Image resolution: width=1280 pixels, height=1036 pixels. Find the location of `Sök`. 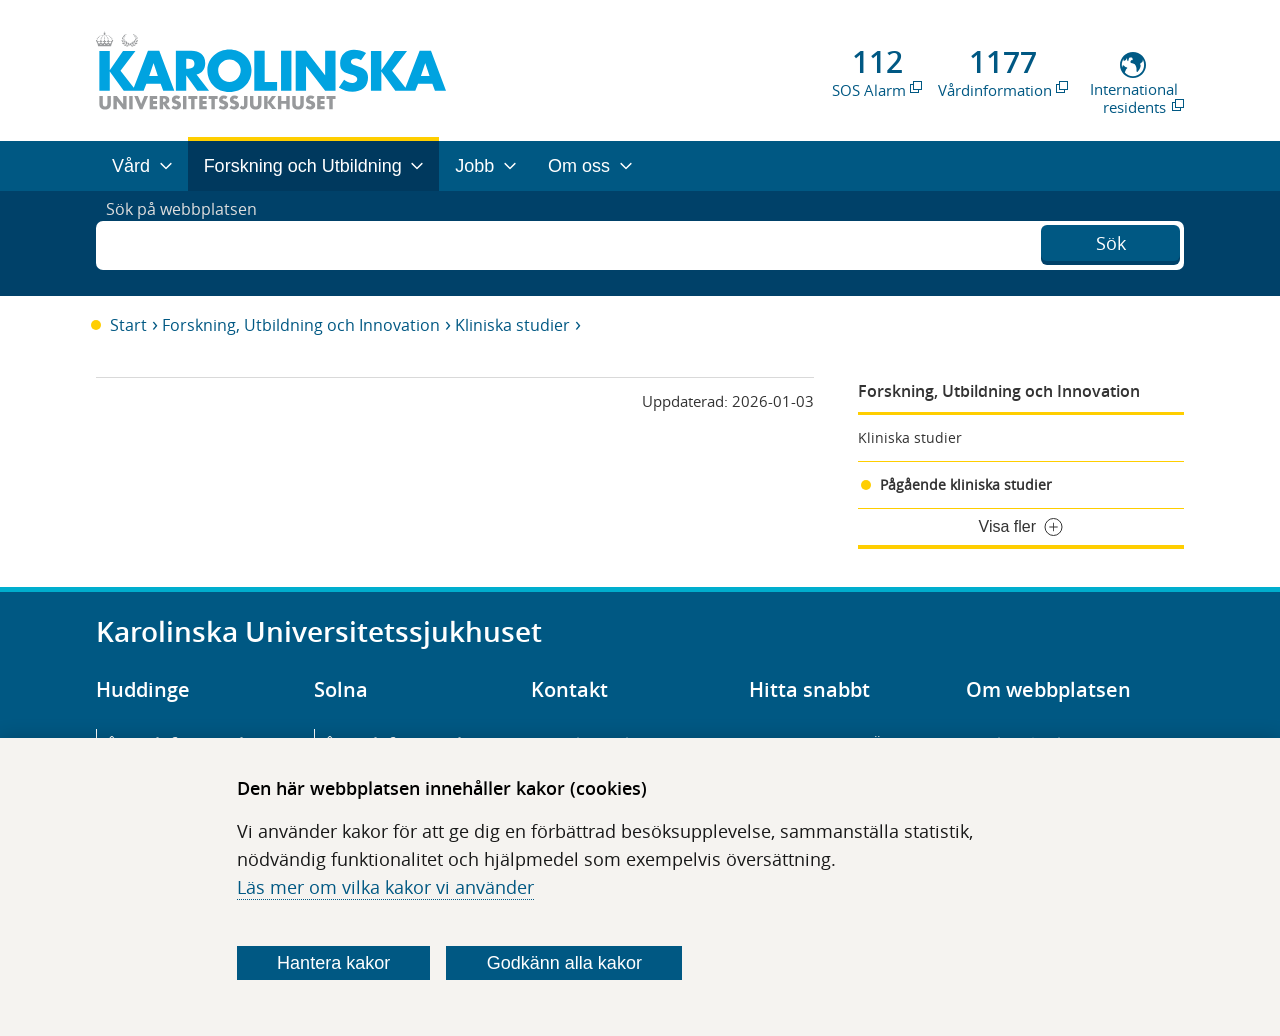

Sök is located at coordinates (1111, 241).